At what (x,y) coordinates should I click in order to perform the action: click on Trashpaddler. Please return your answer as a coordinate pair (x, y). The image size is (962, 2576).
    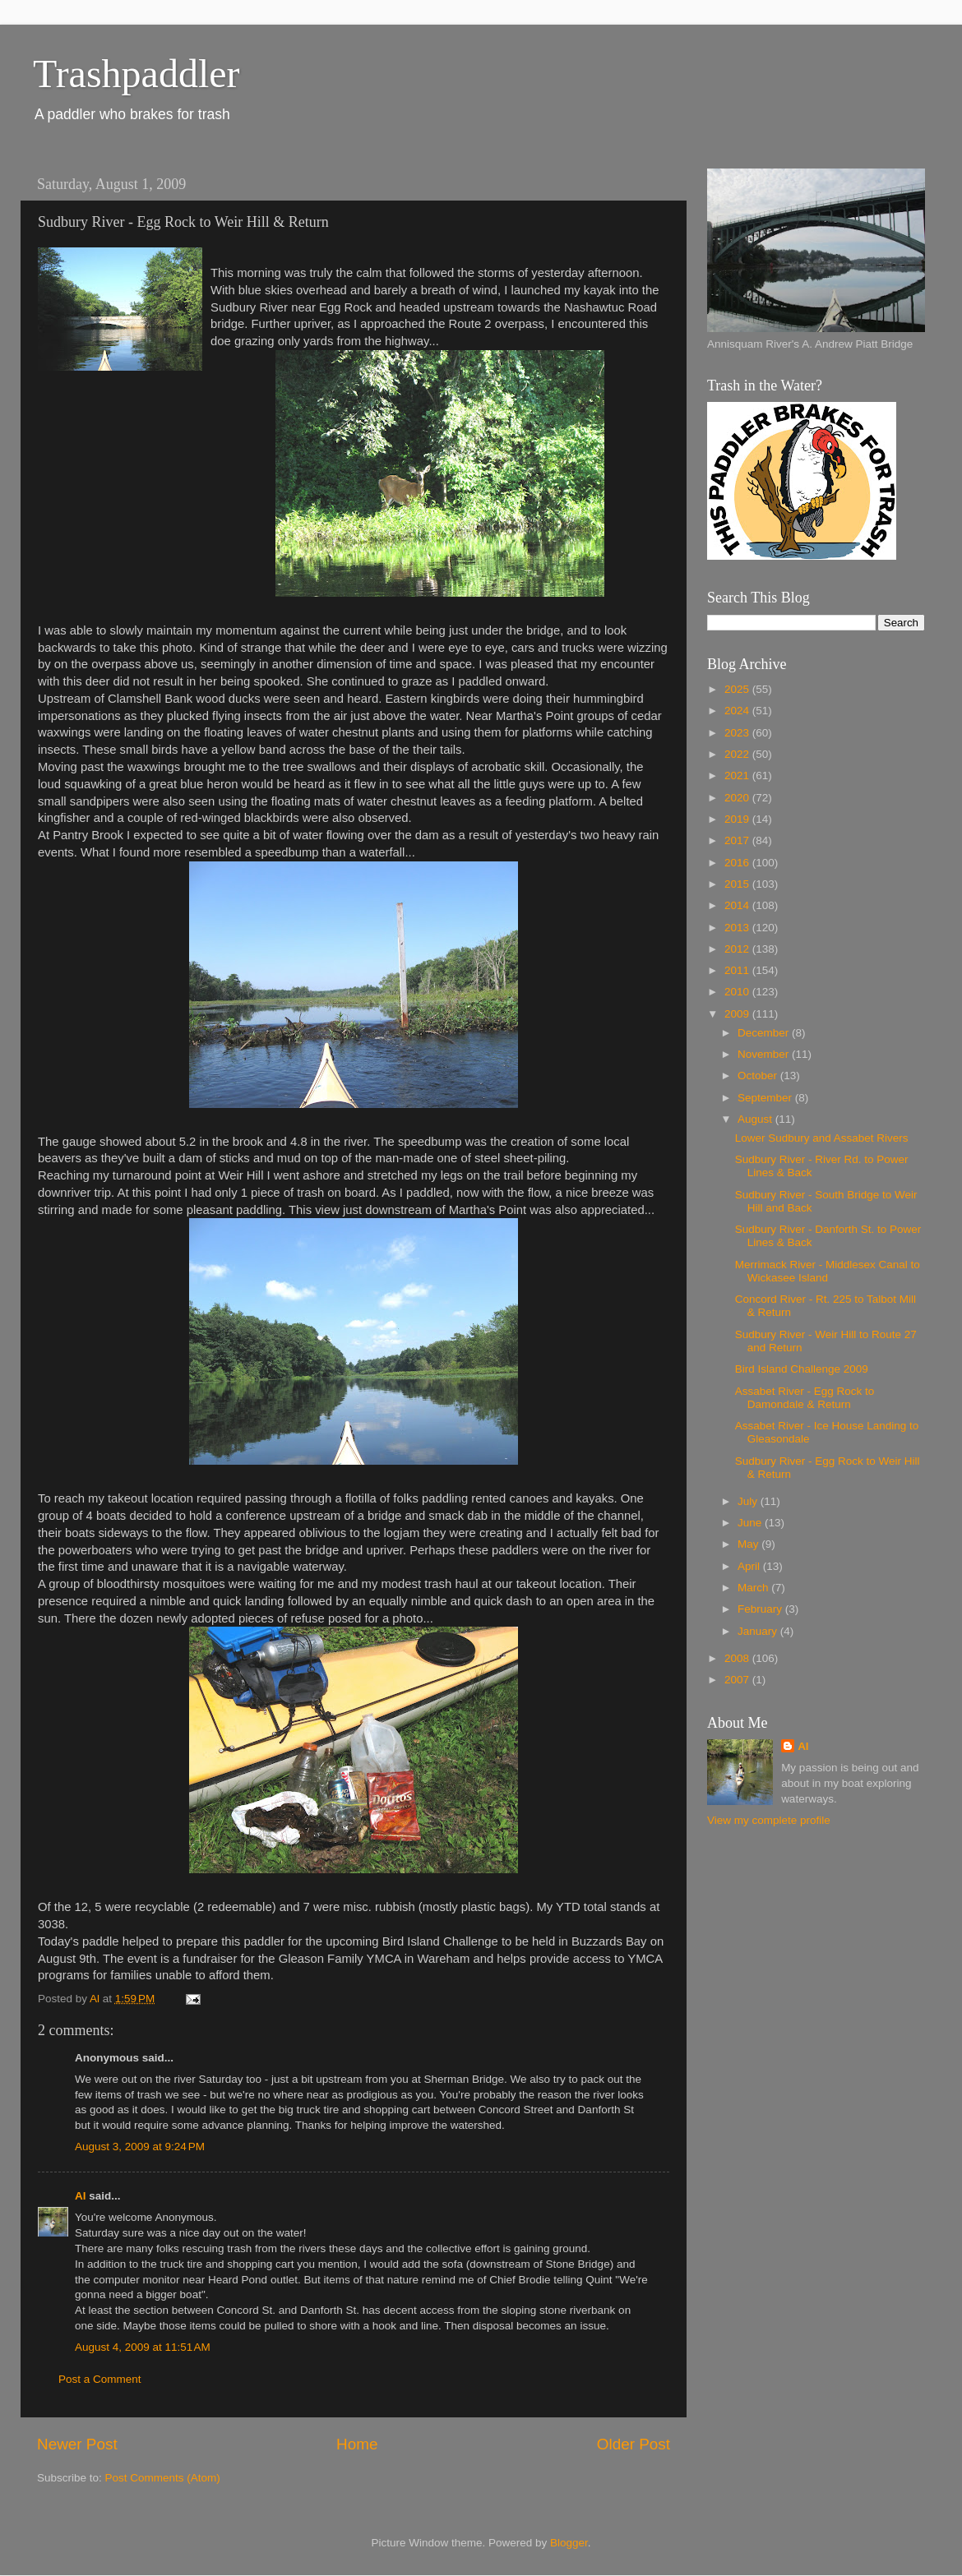
    Looking at the image, I should click on (136, 73).